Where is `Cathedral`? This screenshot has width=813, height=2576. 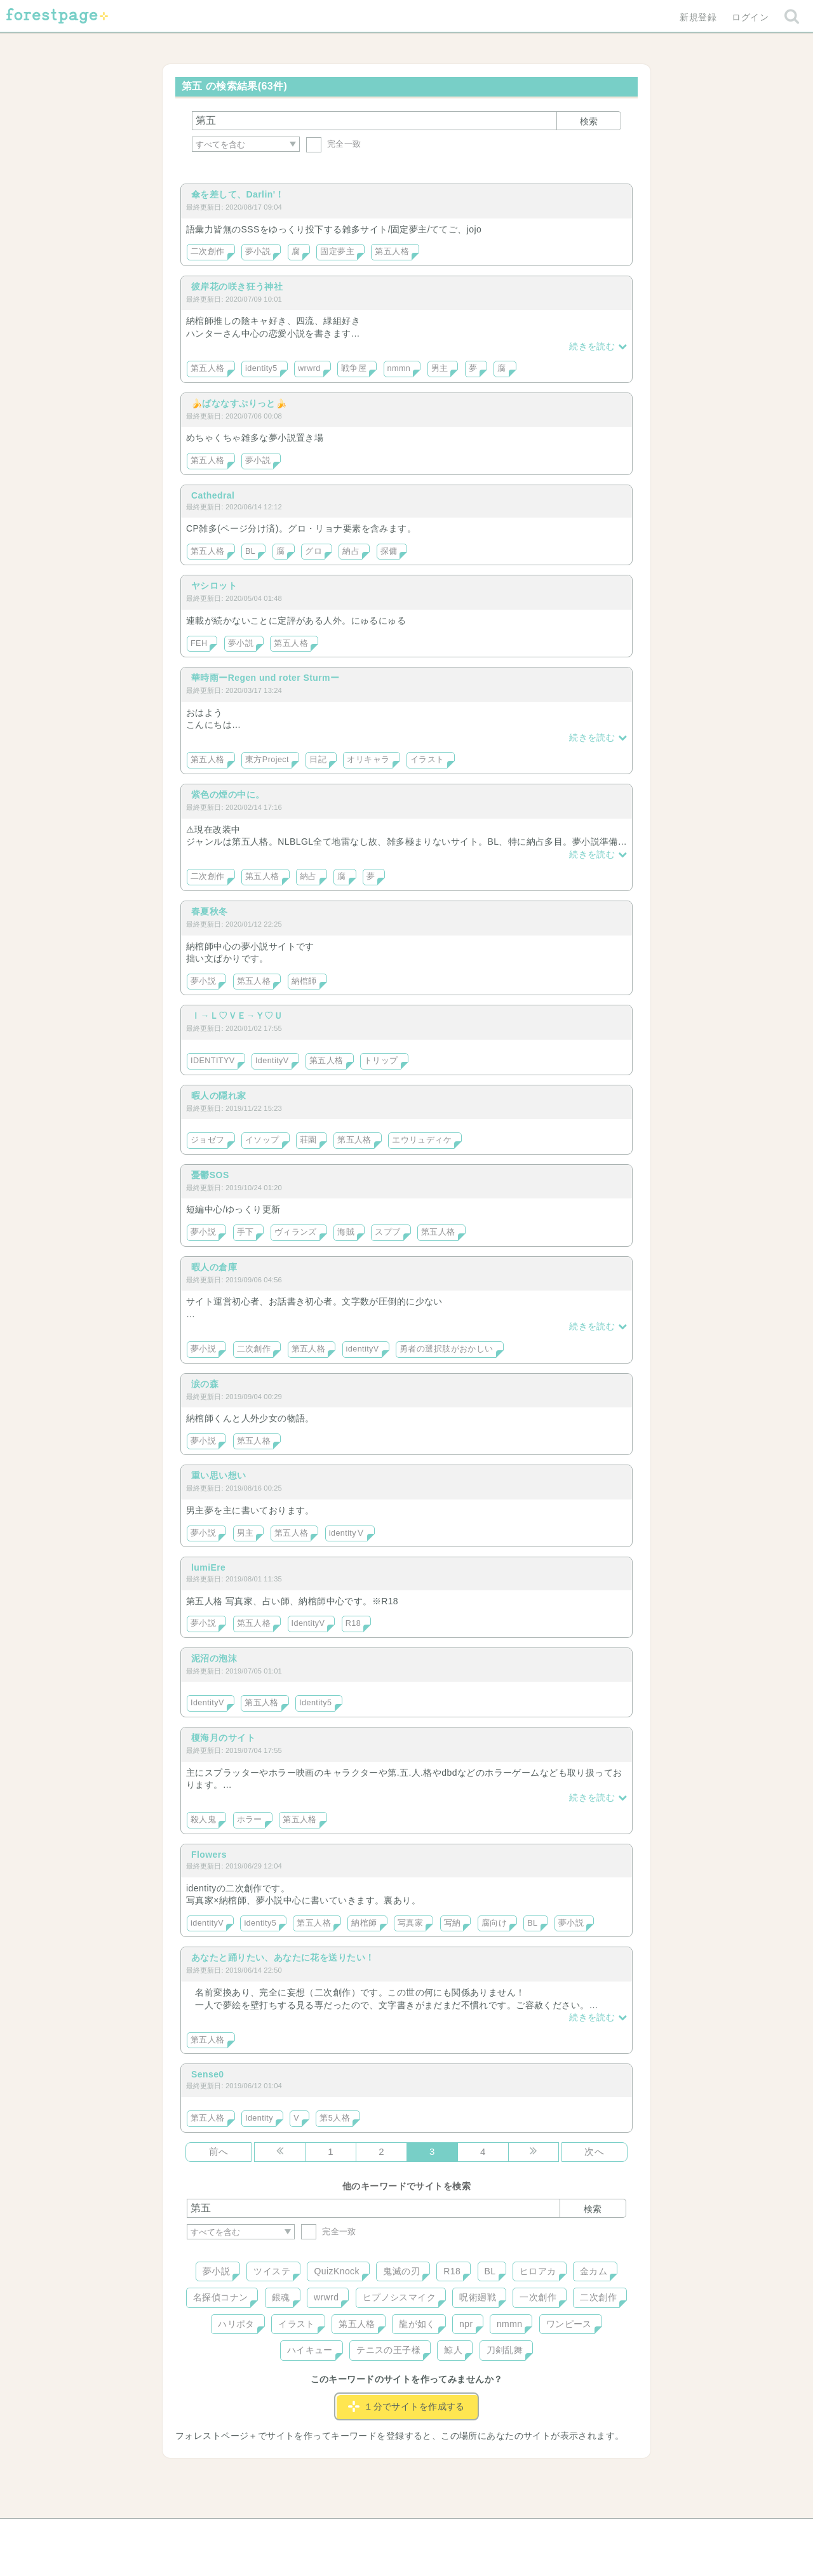
Cathedral is located at coordinates (212, 495).